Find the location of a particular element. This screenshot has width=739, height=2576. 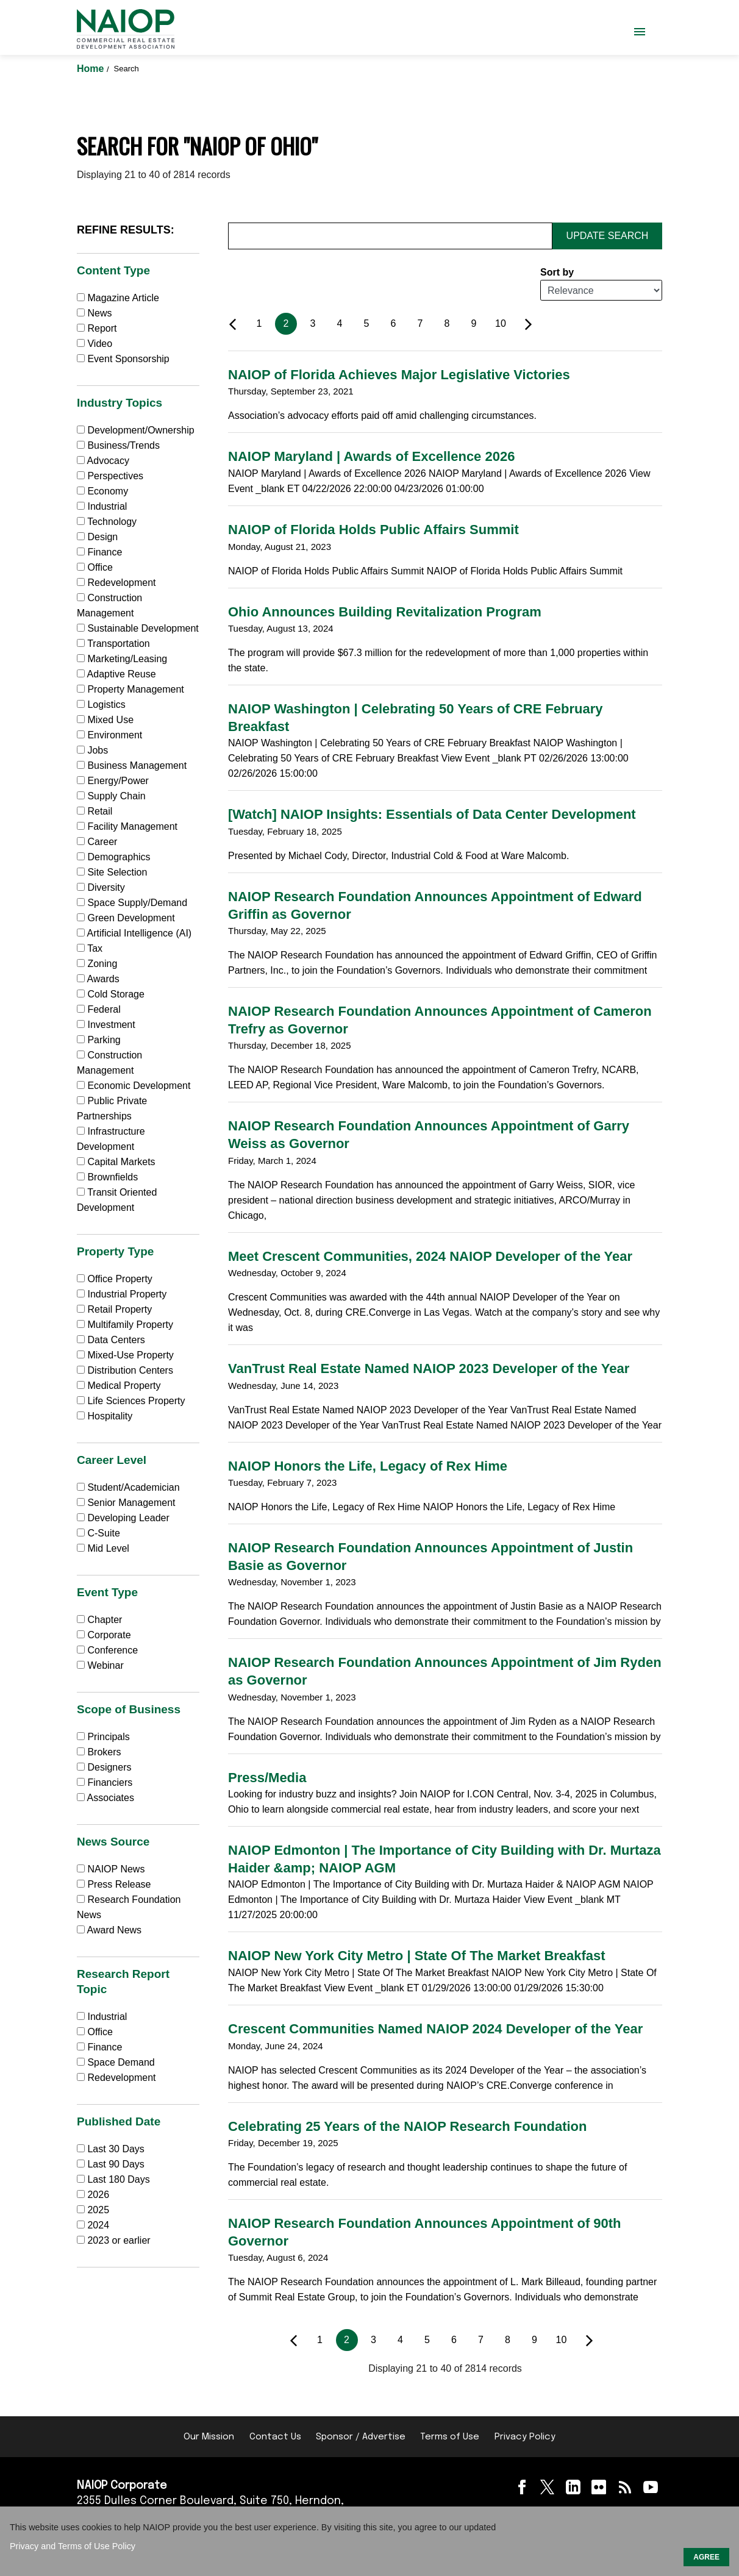

Magazine Article is located at coordinates (118, 298).